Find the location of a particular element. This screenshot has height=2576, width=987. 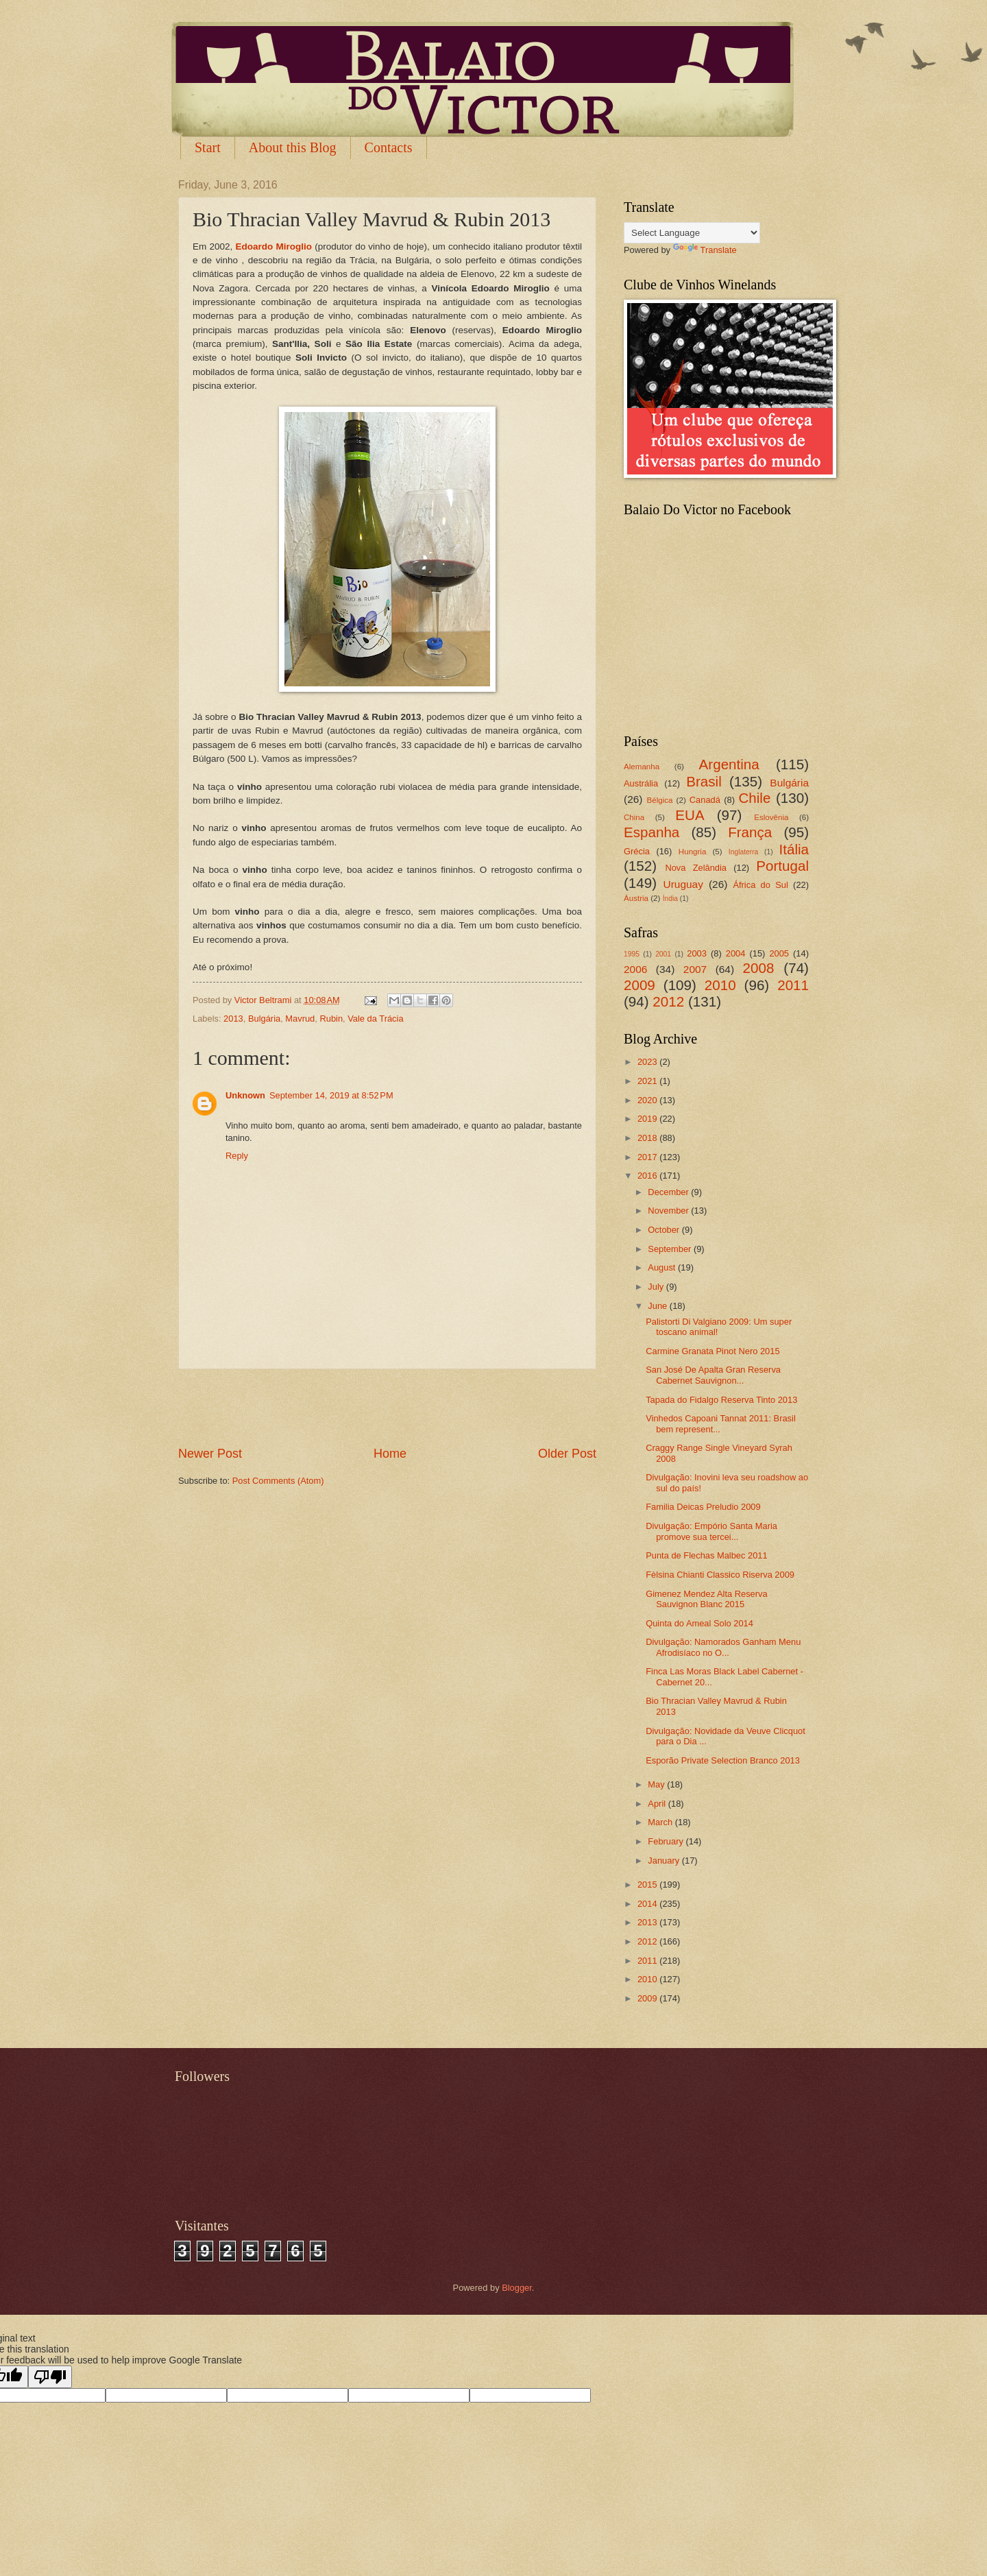

Translate is located at coordinates (705, 250).